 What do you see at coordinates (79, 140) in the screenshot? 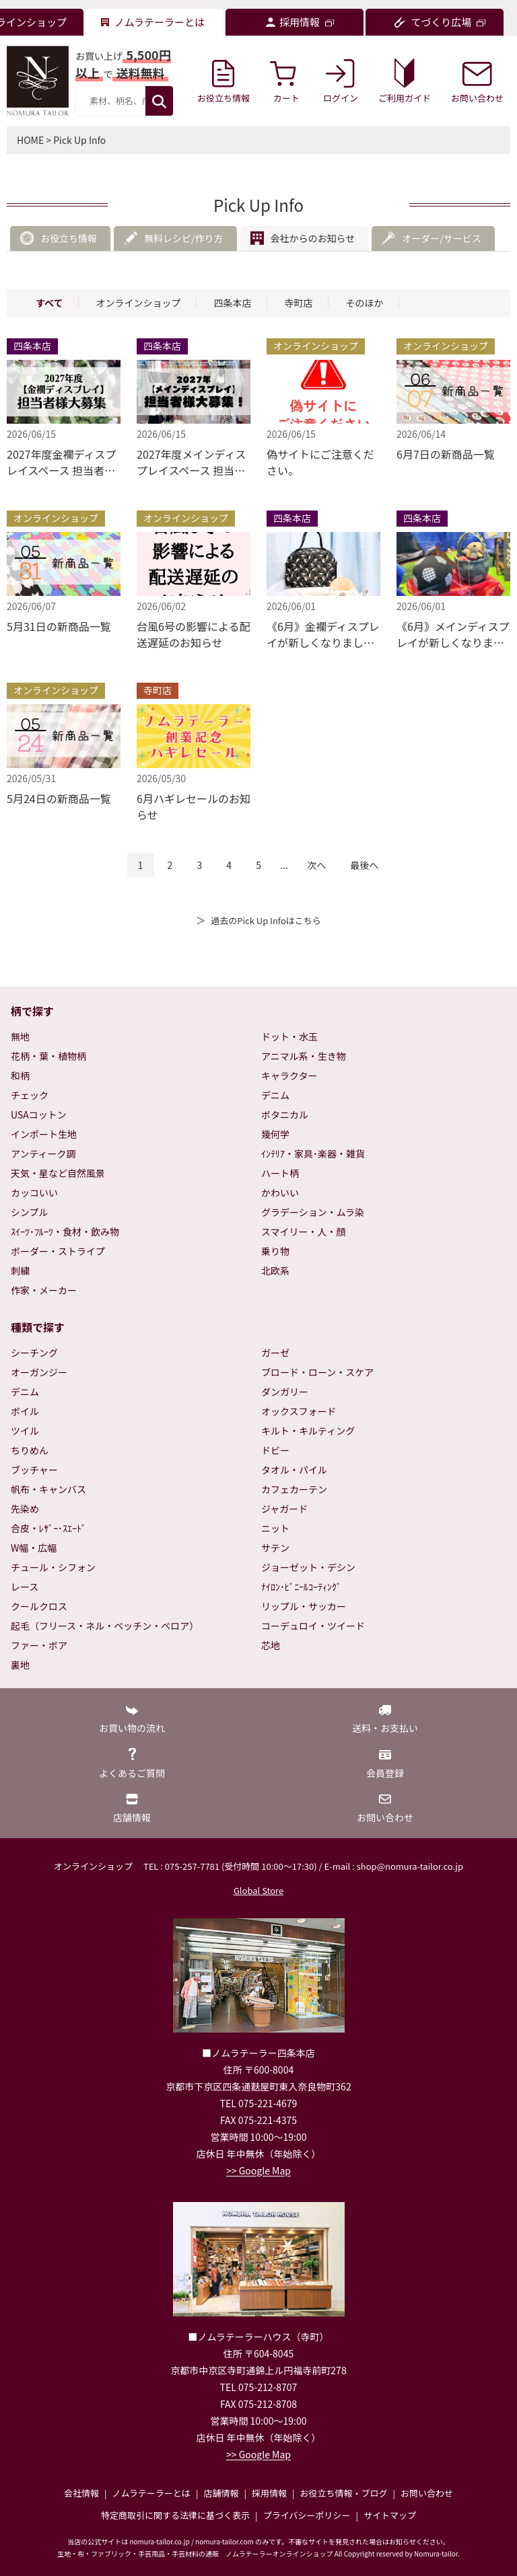
I see `Pick Up Info` at bounding box center [79, 140].